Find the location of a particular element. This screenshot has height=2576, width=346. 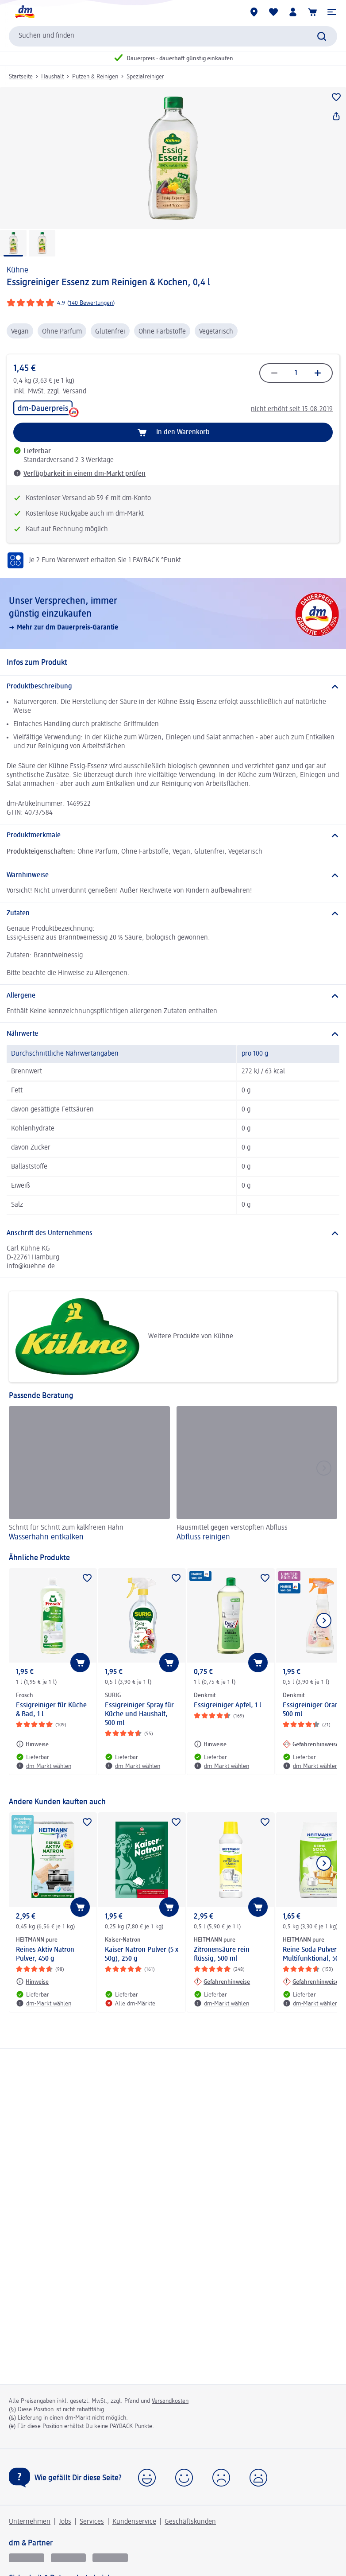

[Allergene] is located at coordinates (173, 996).